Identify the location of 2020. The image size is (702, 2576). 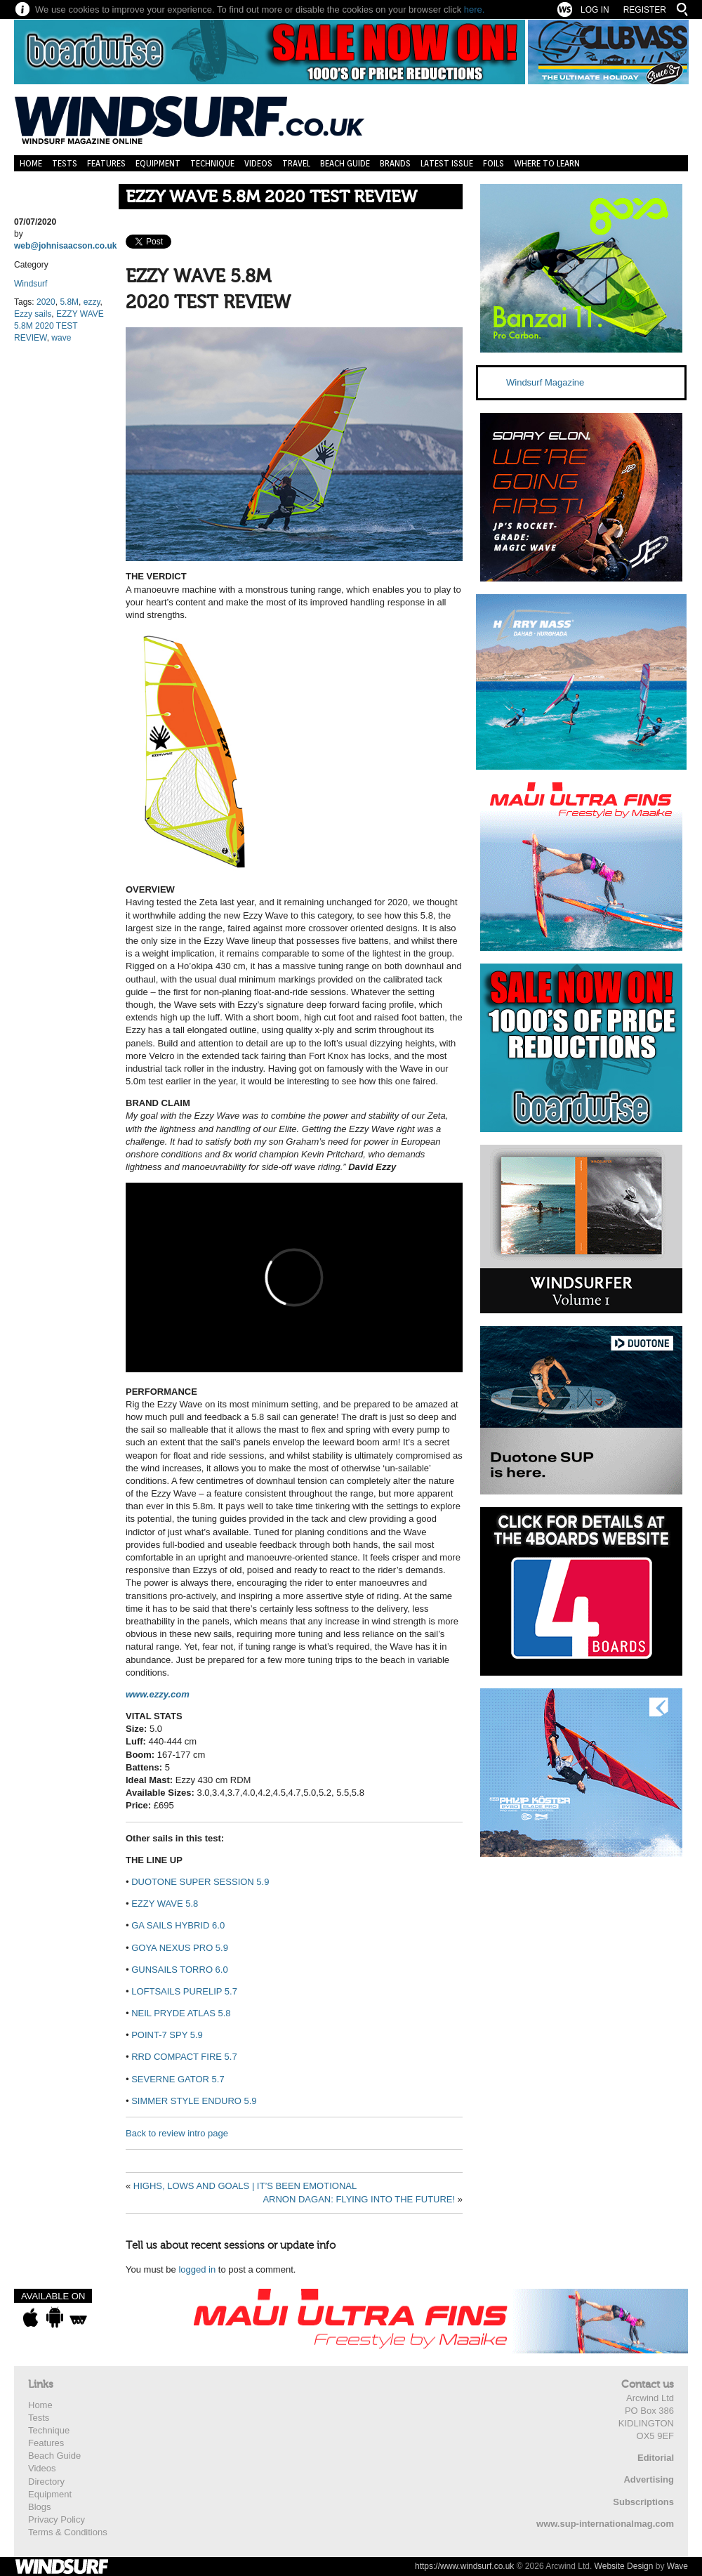
(46, 302).